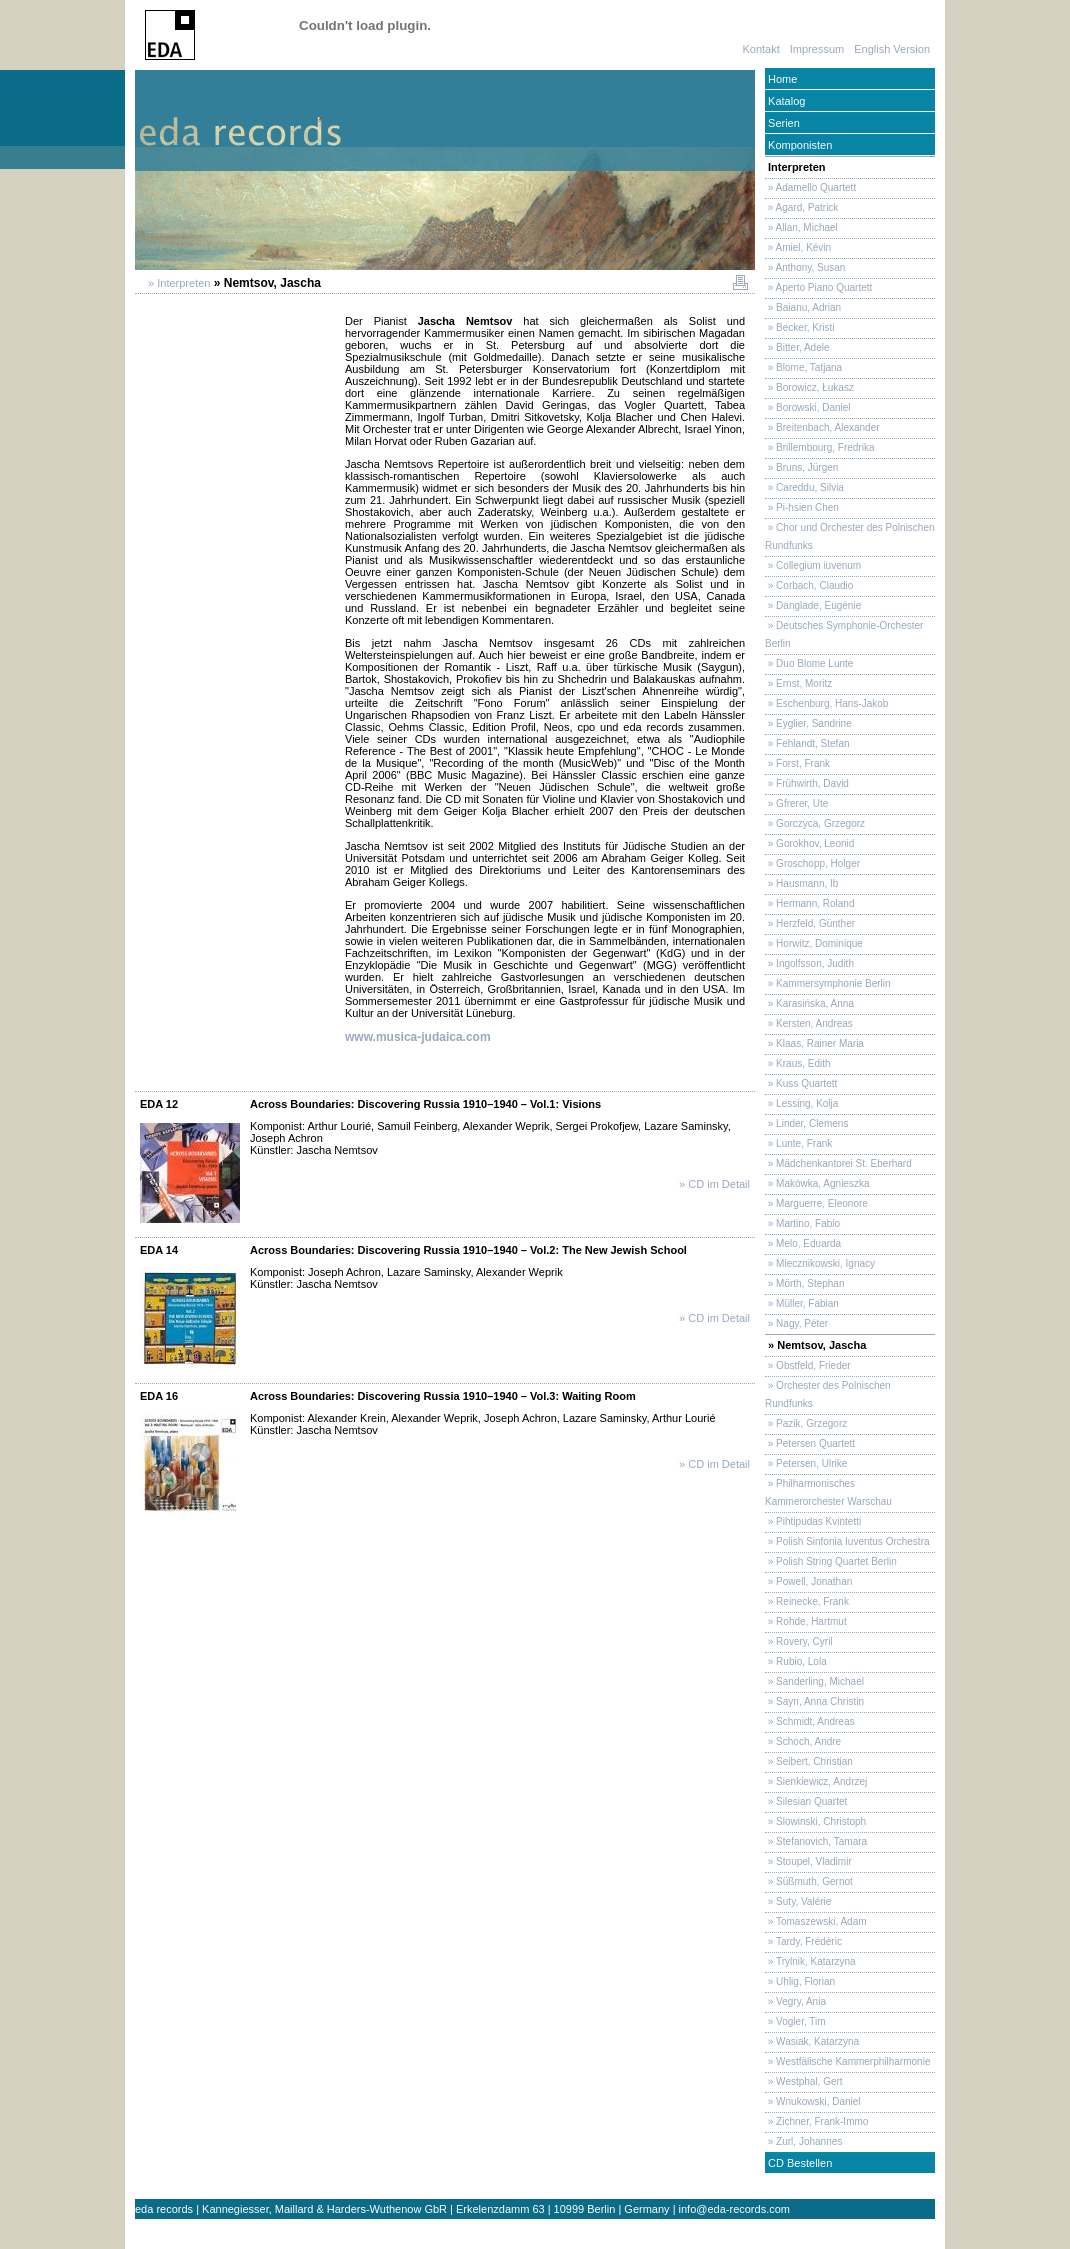  Describe the element at coordinates (806, 1423) in the screenshot. I see `» Pazik, Grzegorz` at that location.